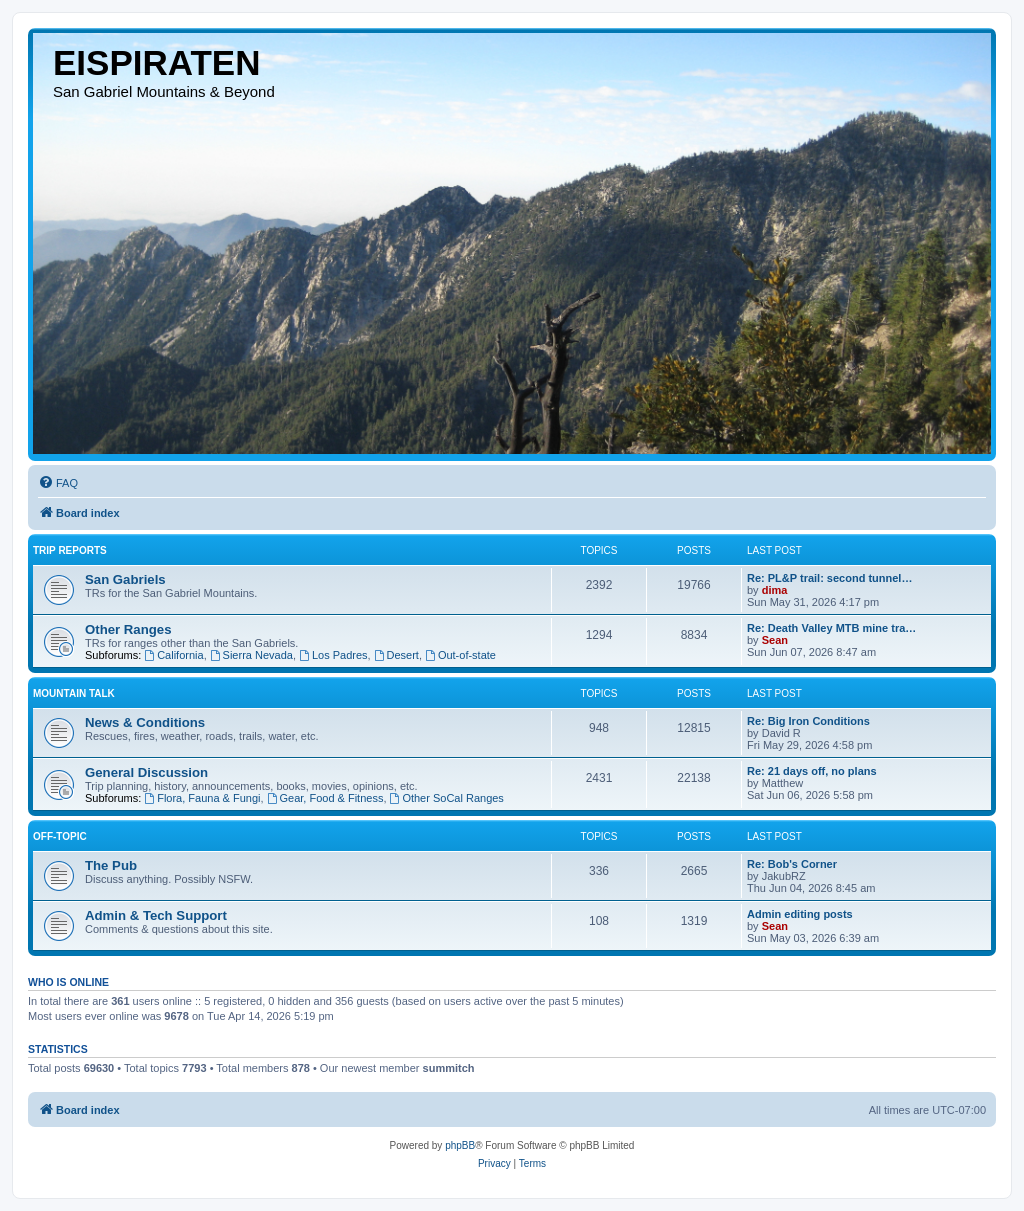 The width and height of the screenshot is (1024, 1211). I want to click on Trip Reports, so click(70, 550).